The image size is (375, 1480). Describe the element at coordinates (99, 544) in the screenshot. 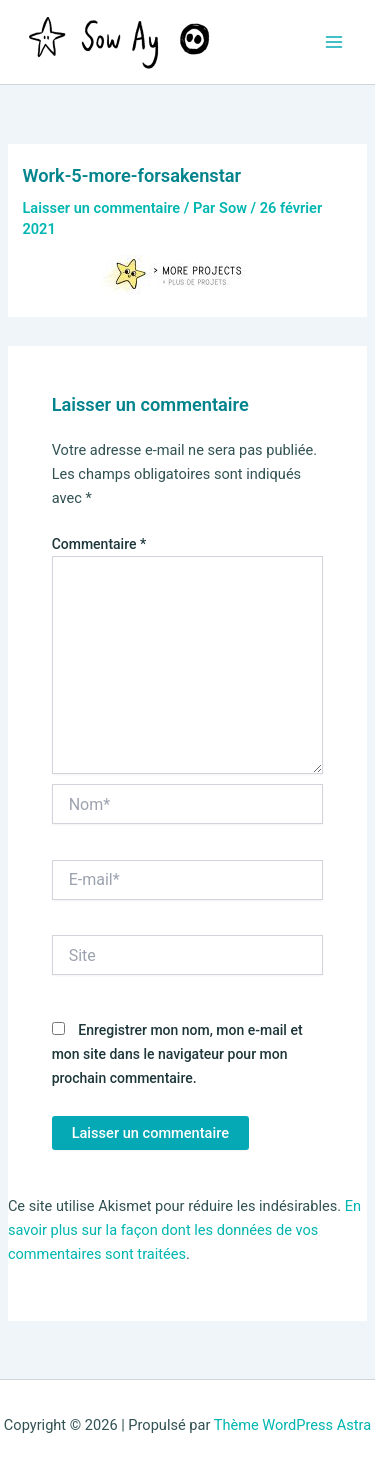

I see `Commentaire` at that location.